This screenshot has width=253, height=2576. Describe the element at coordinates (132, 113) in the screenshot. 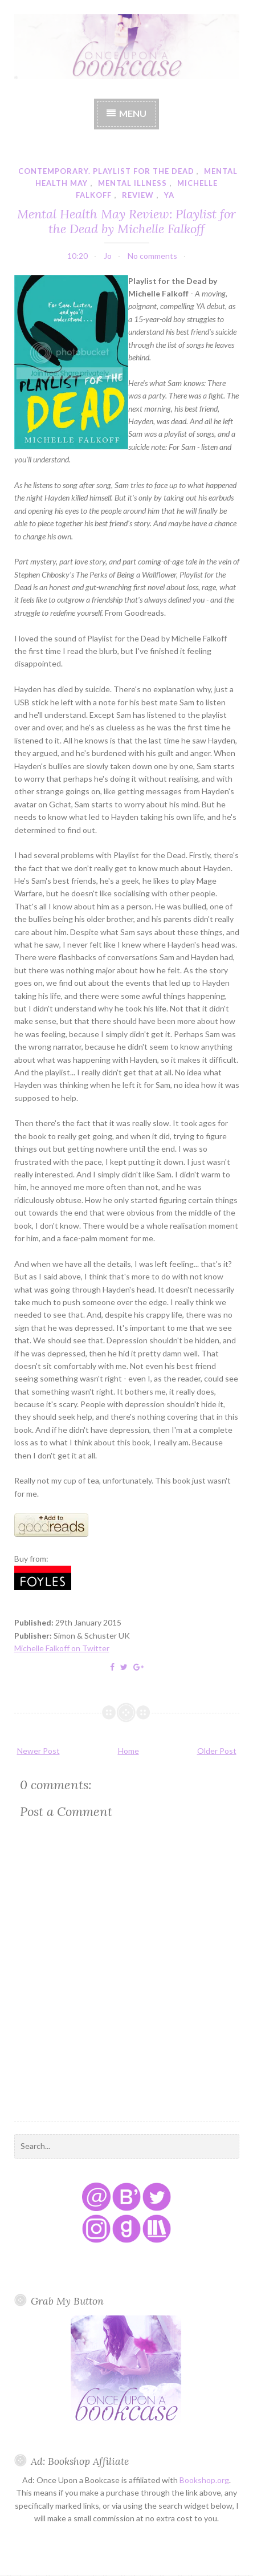

I see `Menu` at that location.